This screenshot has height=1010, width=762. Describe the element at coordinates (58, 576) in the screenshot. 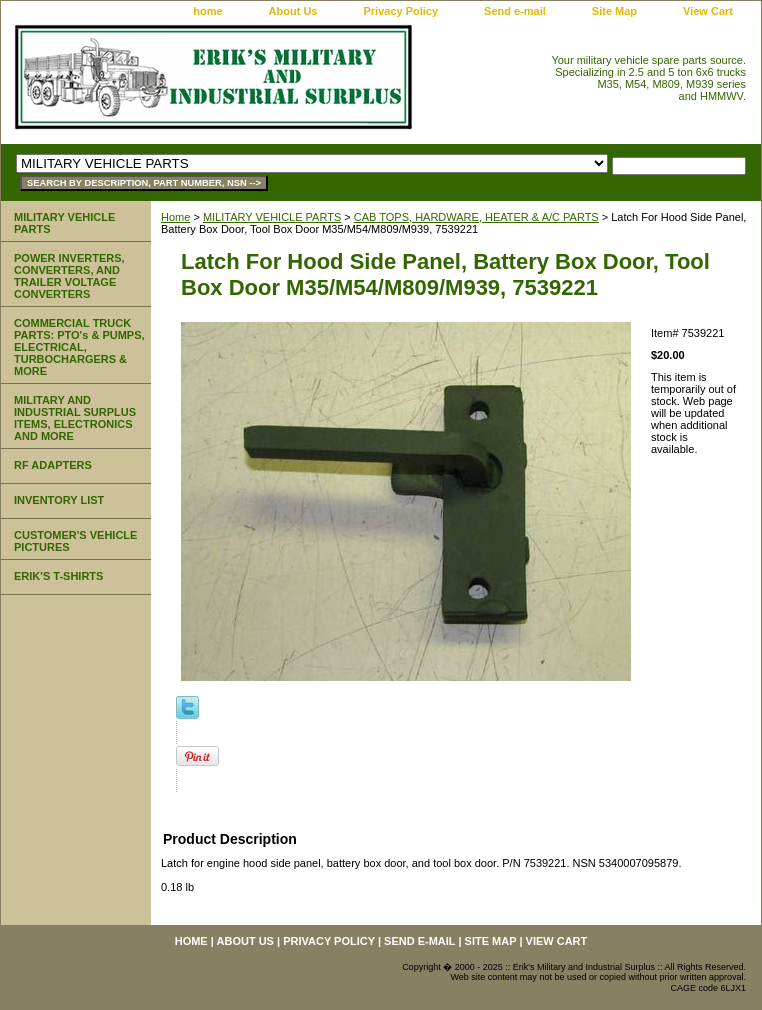

I see `ERIK'S T-SHIRTS` at that location.